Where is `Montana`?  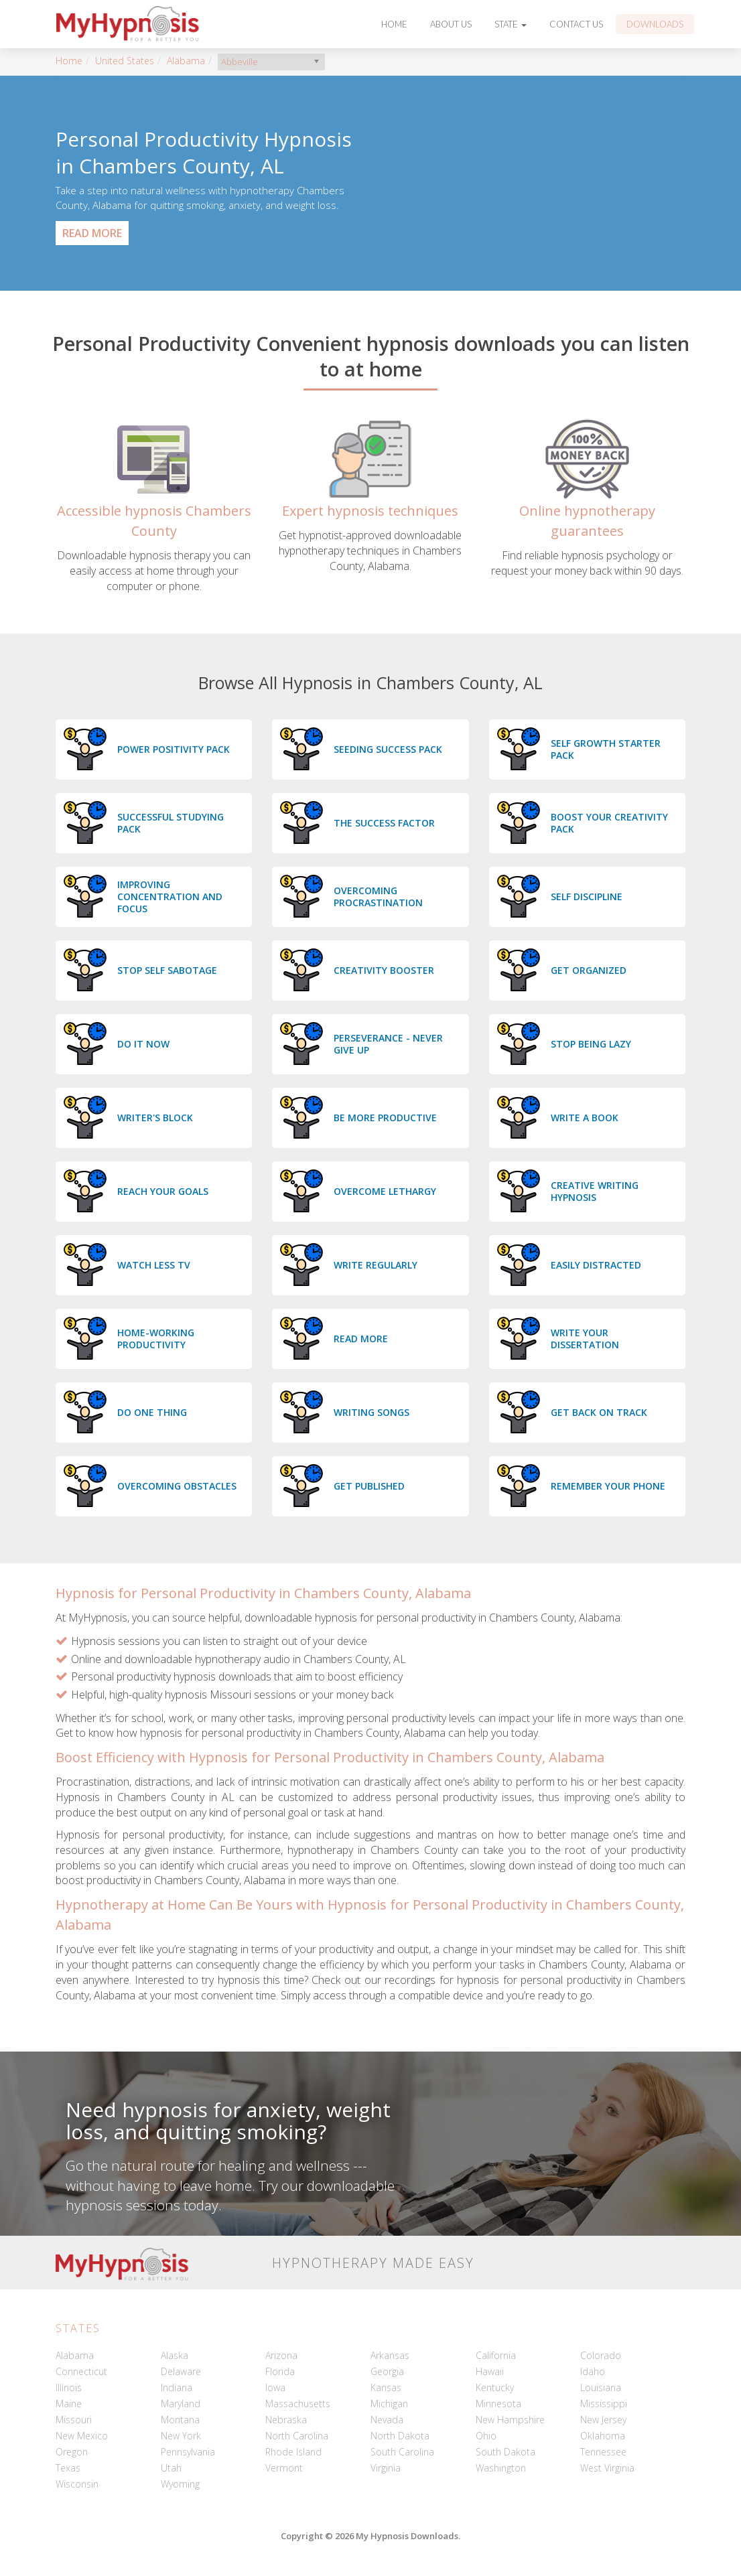
Montana is located at coordinates (180, 2419).